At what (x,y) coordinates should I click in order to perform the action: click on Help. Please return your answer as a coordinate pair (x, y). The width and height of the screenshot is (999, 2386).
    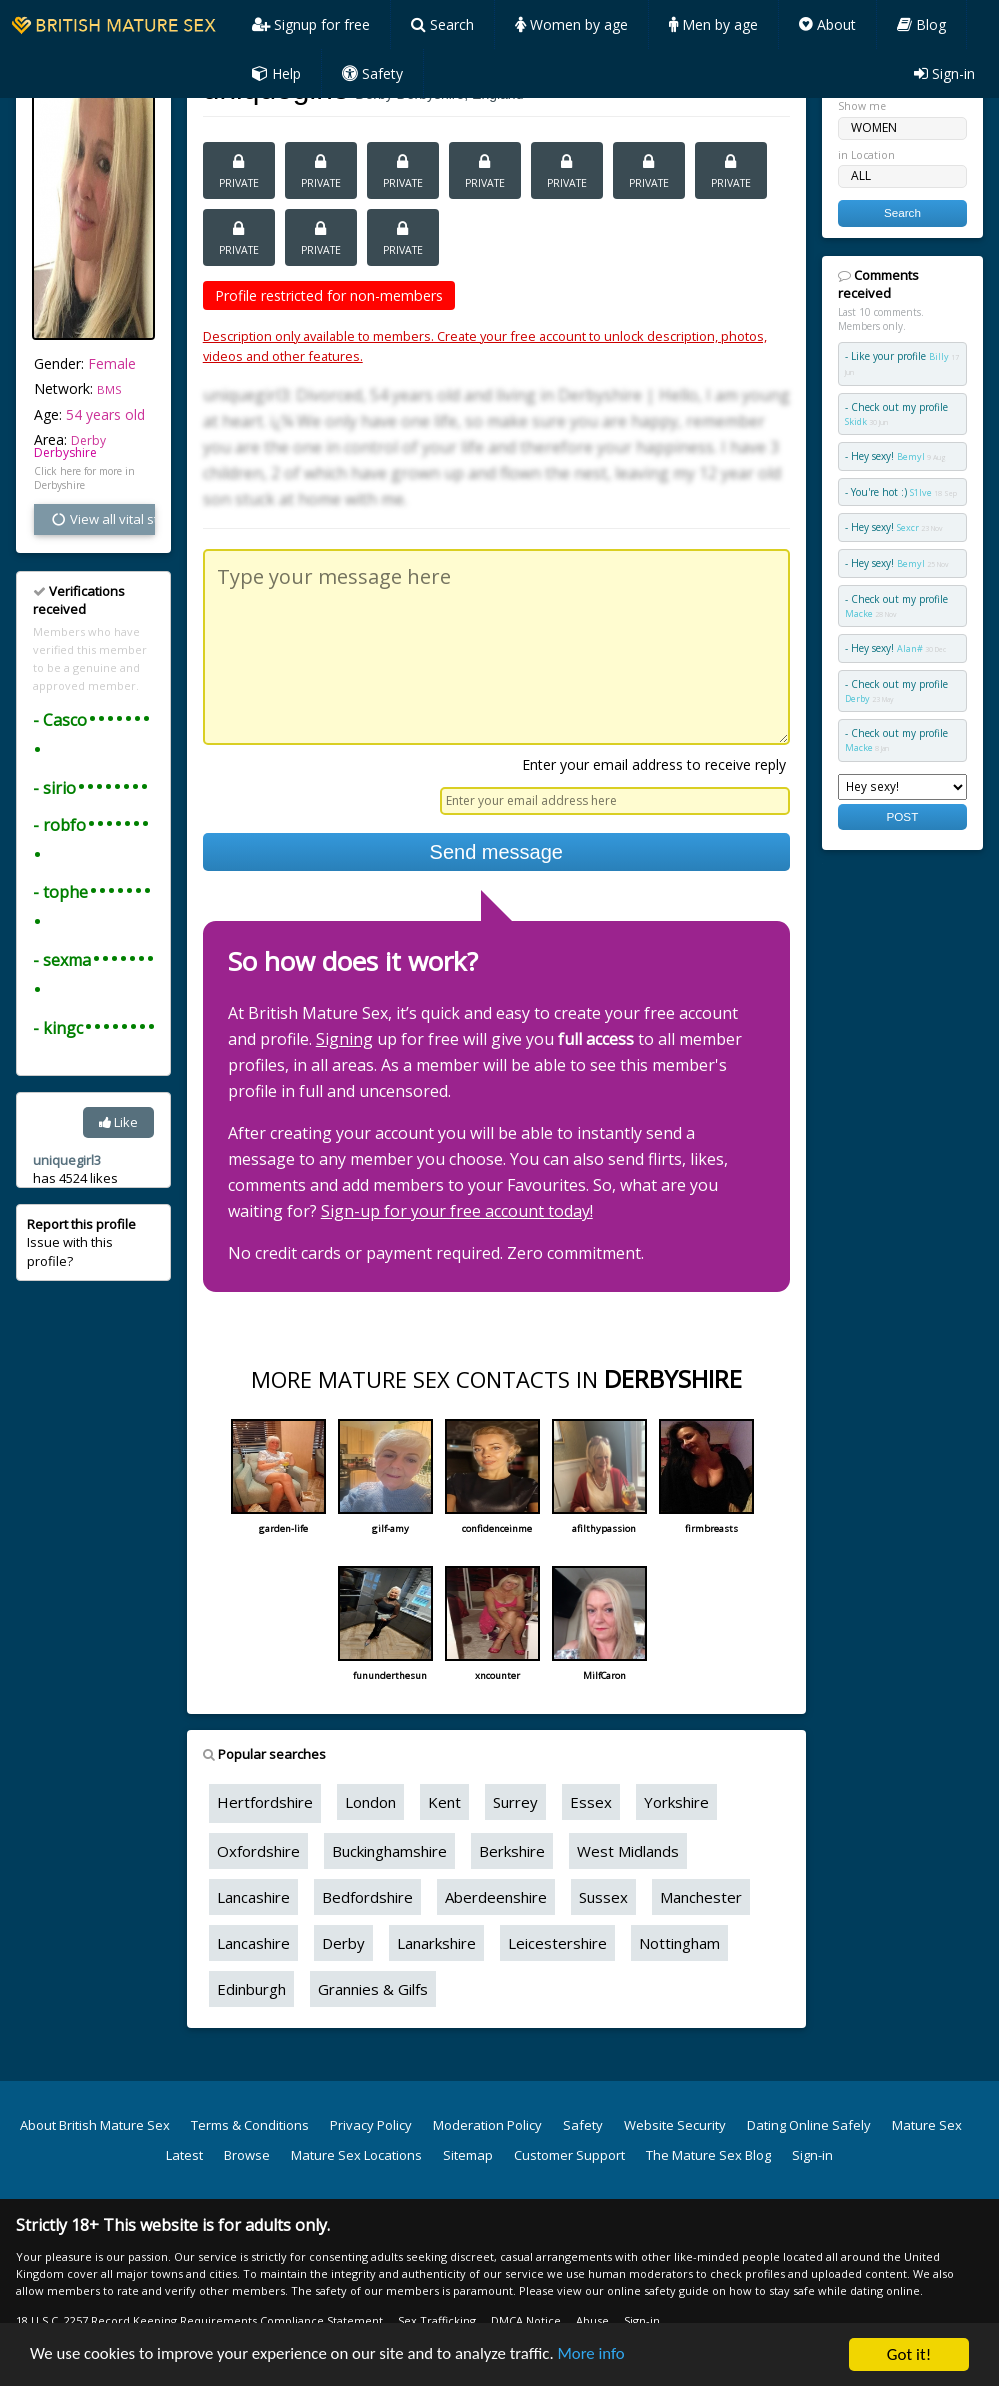
    Looking at the image, I should click on (276, 73).